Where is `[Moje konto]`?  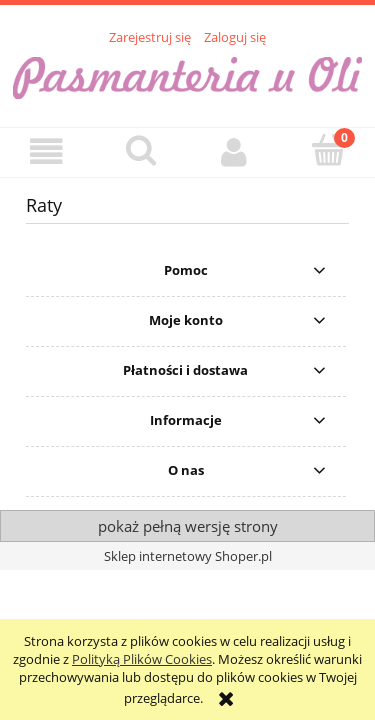
[Moje konto] is located at coordinates (235, 151).